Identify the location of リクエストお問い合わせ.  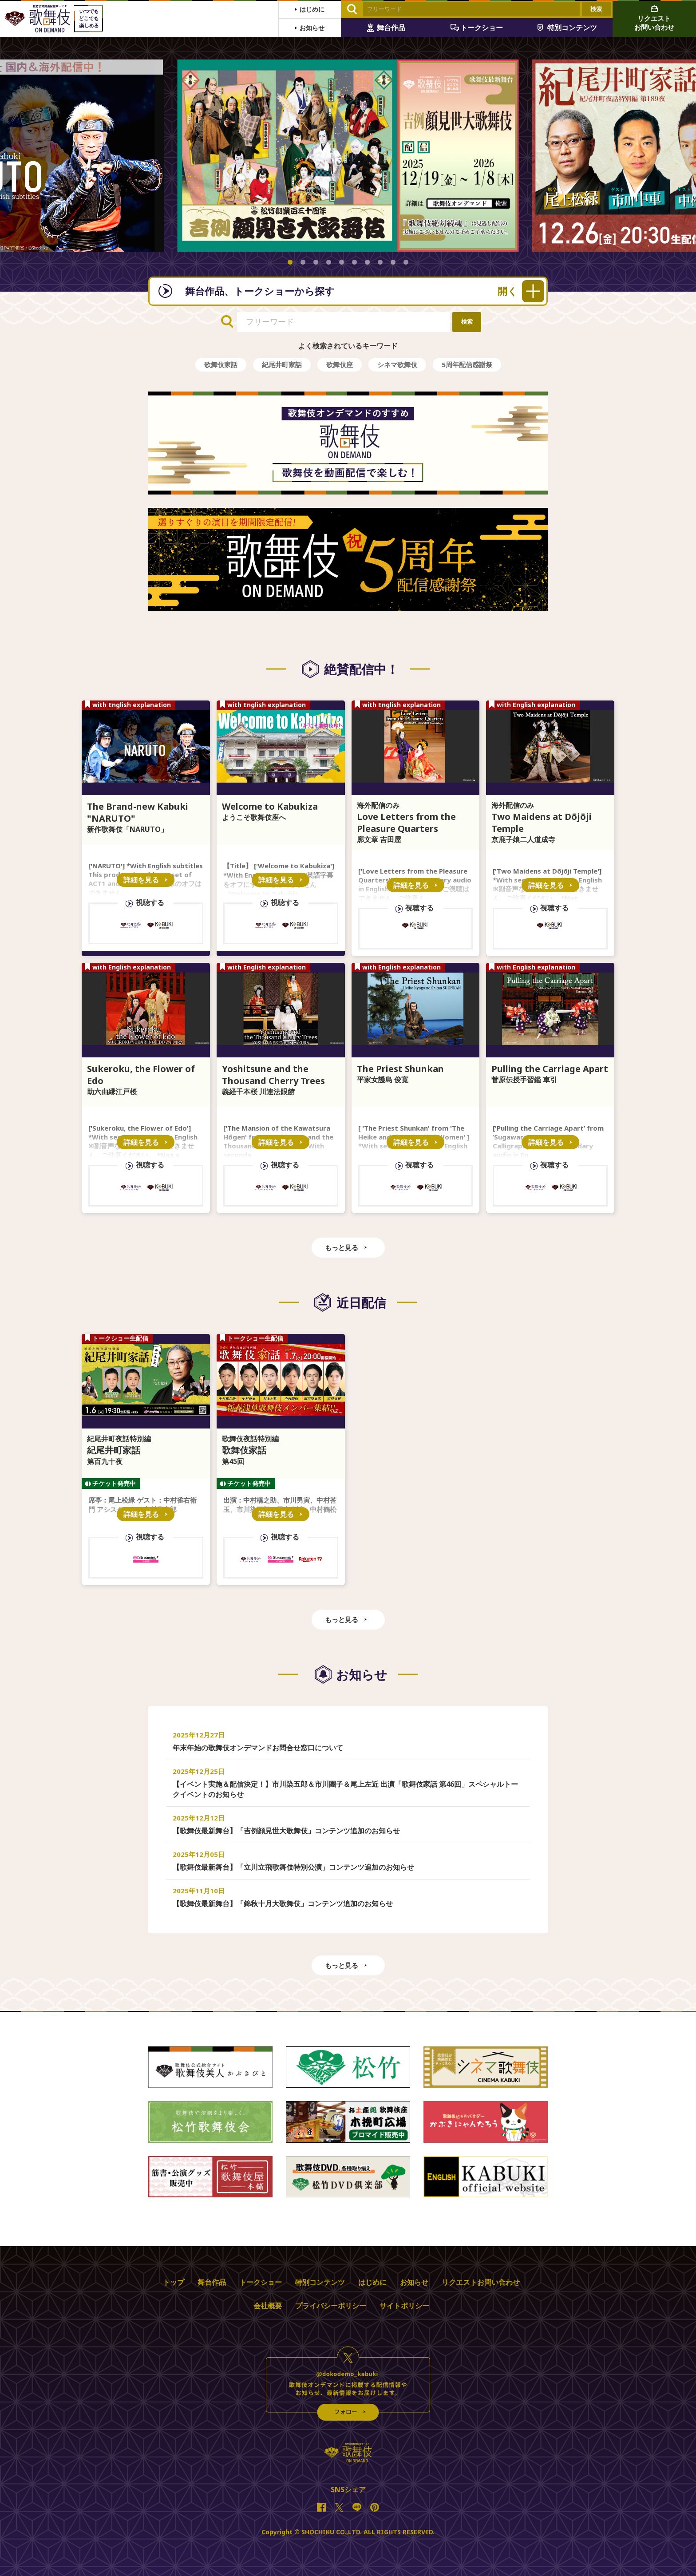
(481, 2282).